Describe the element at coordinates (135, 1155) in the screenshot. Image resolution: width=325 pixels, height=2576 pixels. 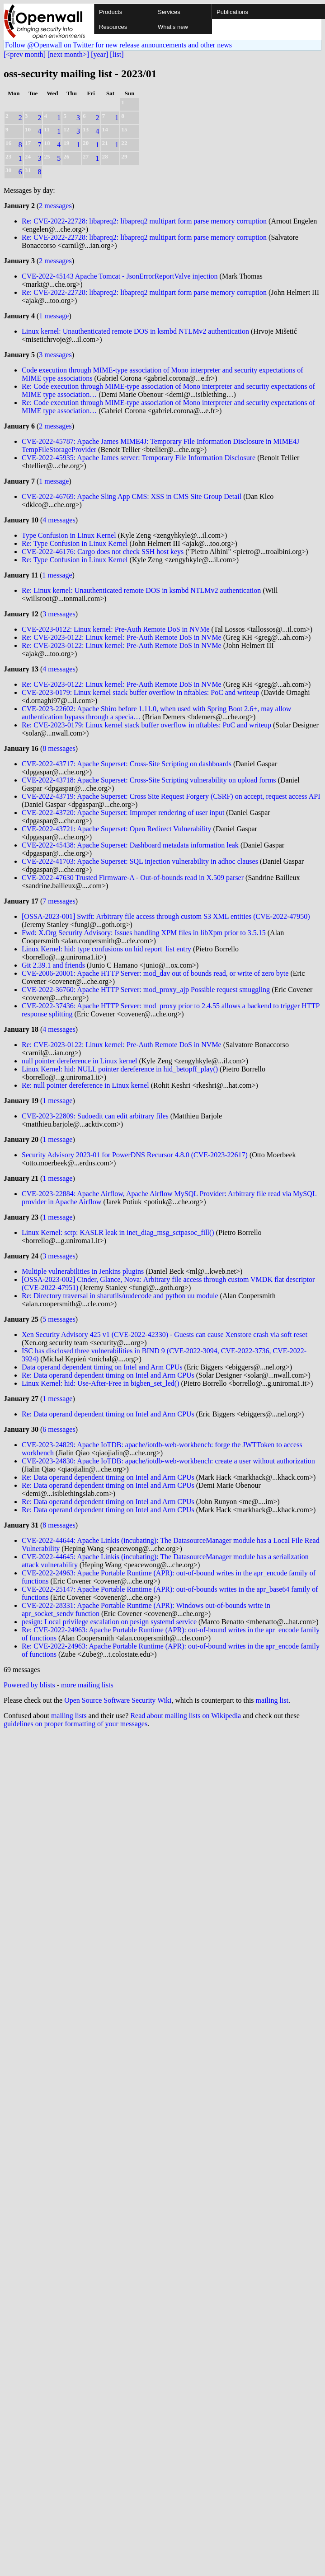
I see `Security Advisory 2023-01 for PowerDNS Recursor 4.8.0 (CVE-2023-22617)` at that location.